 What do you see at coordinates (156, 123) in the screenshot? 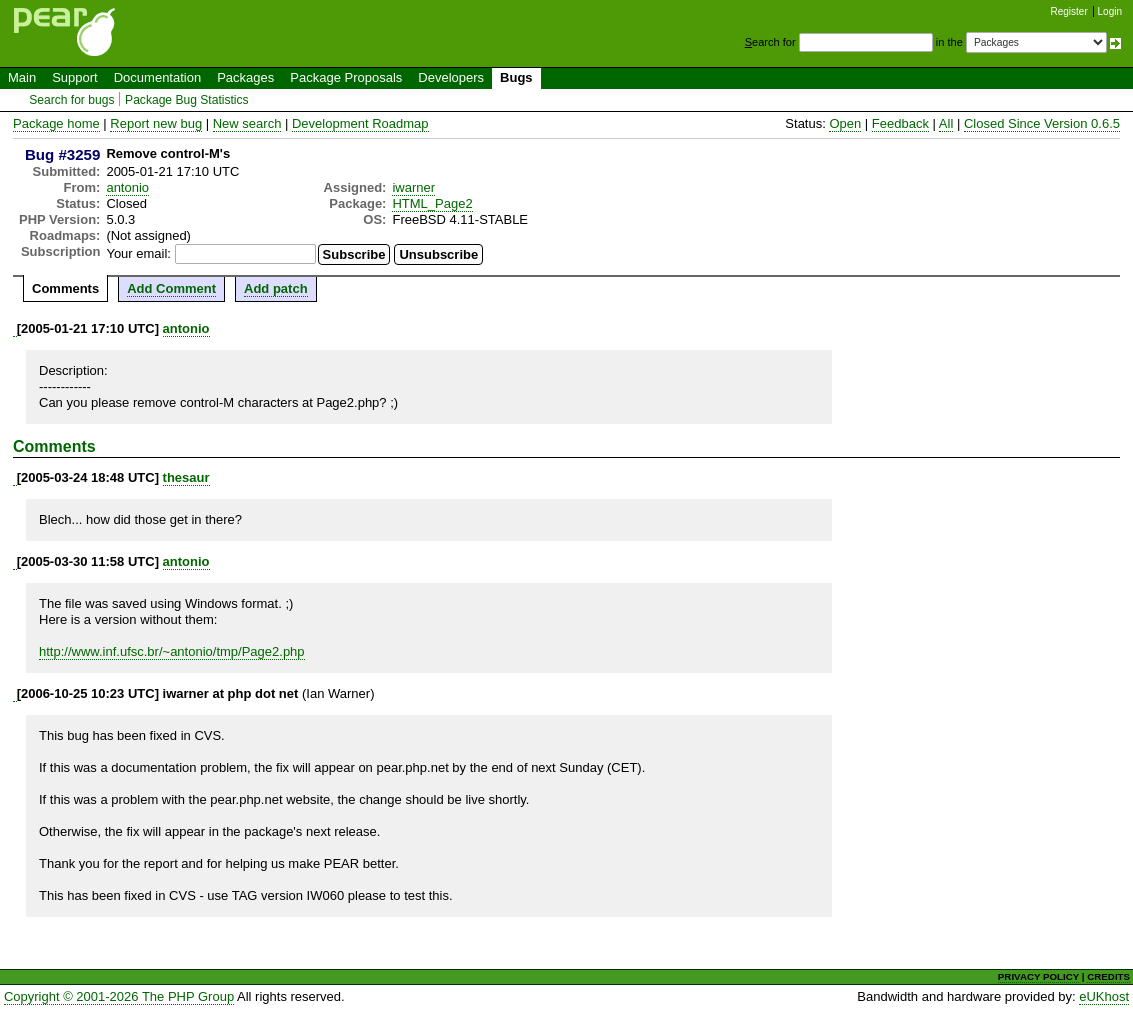
I see `Report new bug` at bounding box center [156, 123].